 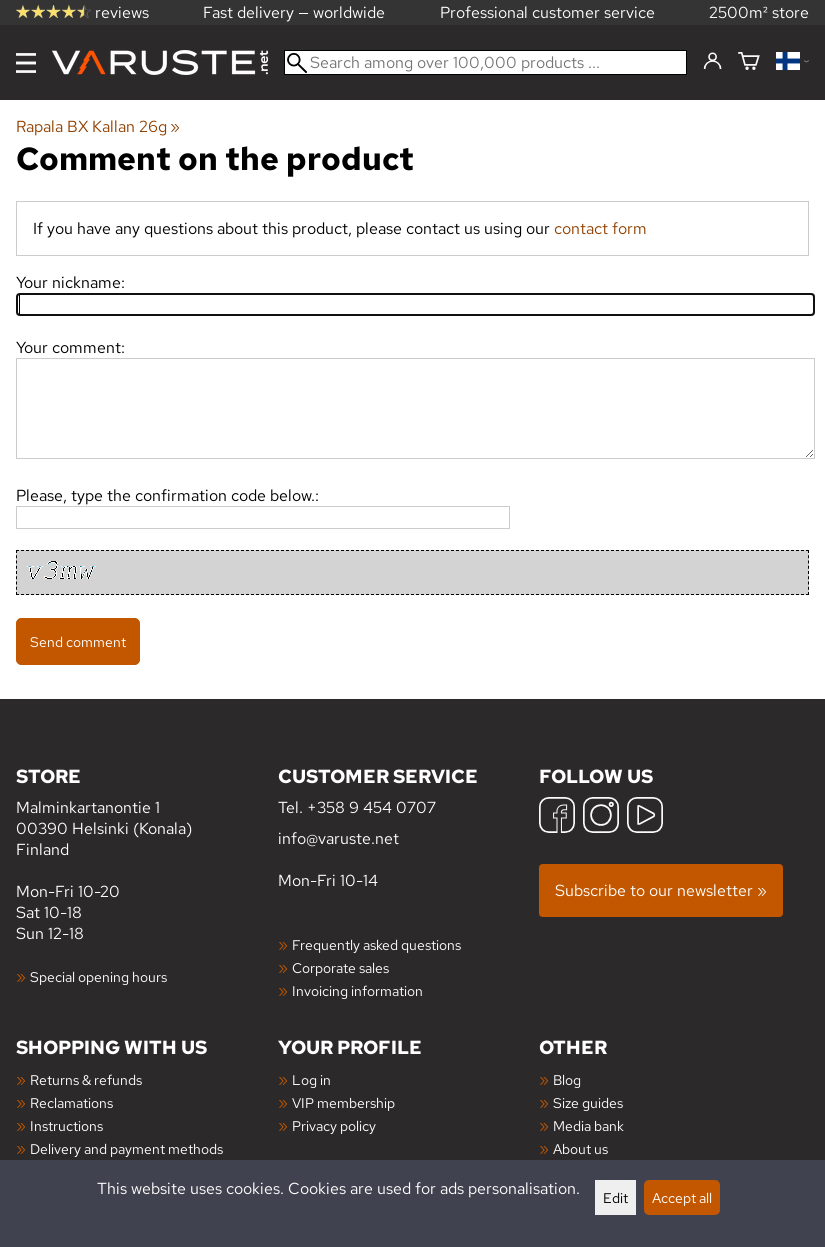 What do you see at coordinates (547, 12) in the screenshot?
I see `Professional customer service` at bounding box center [547, 12].